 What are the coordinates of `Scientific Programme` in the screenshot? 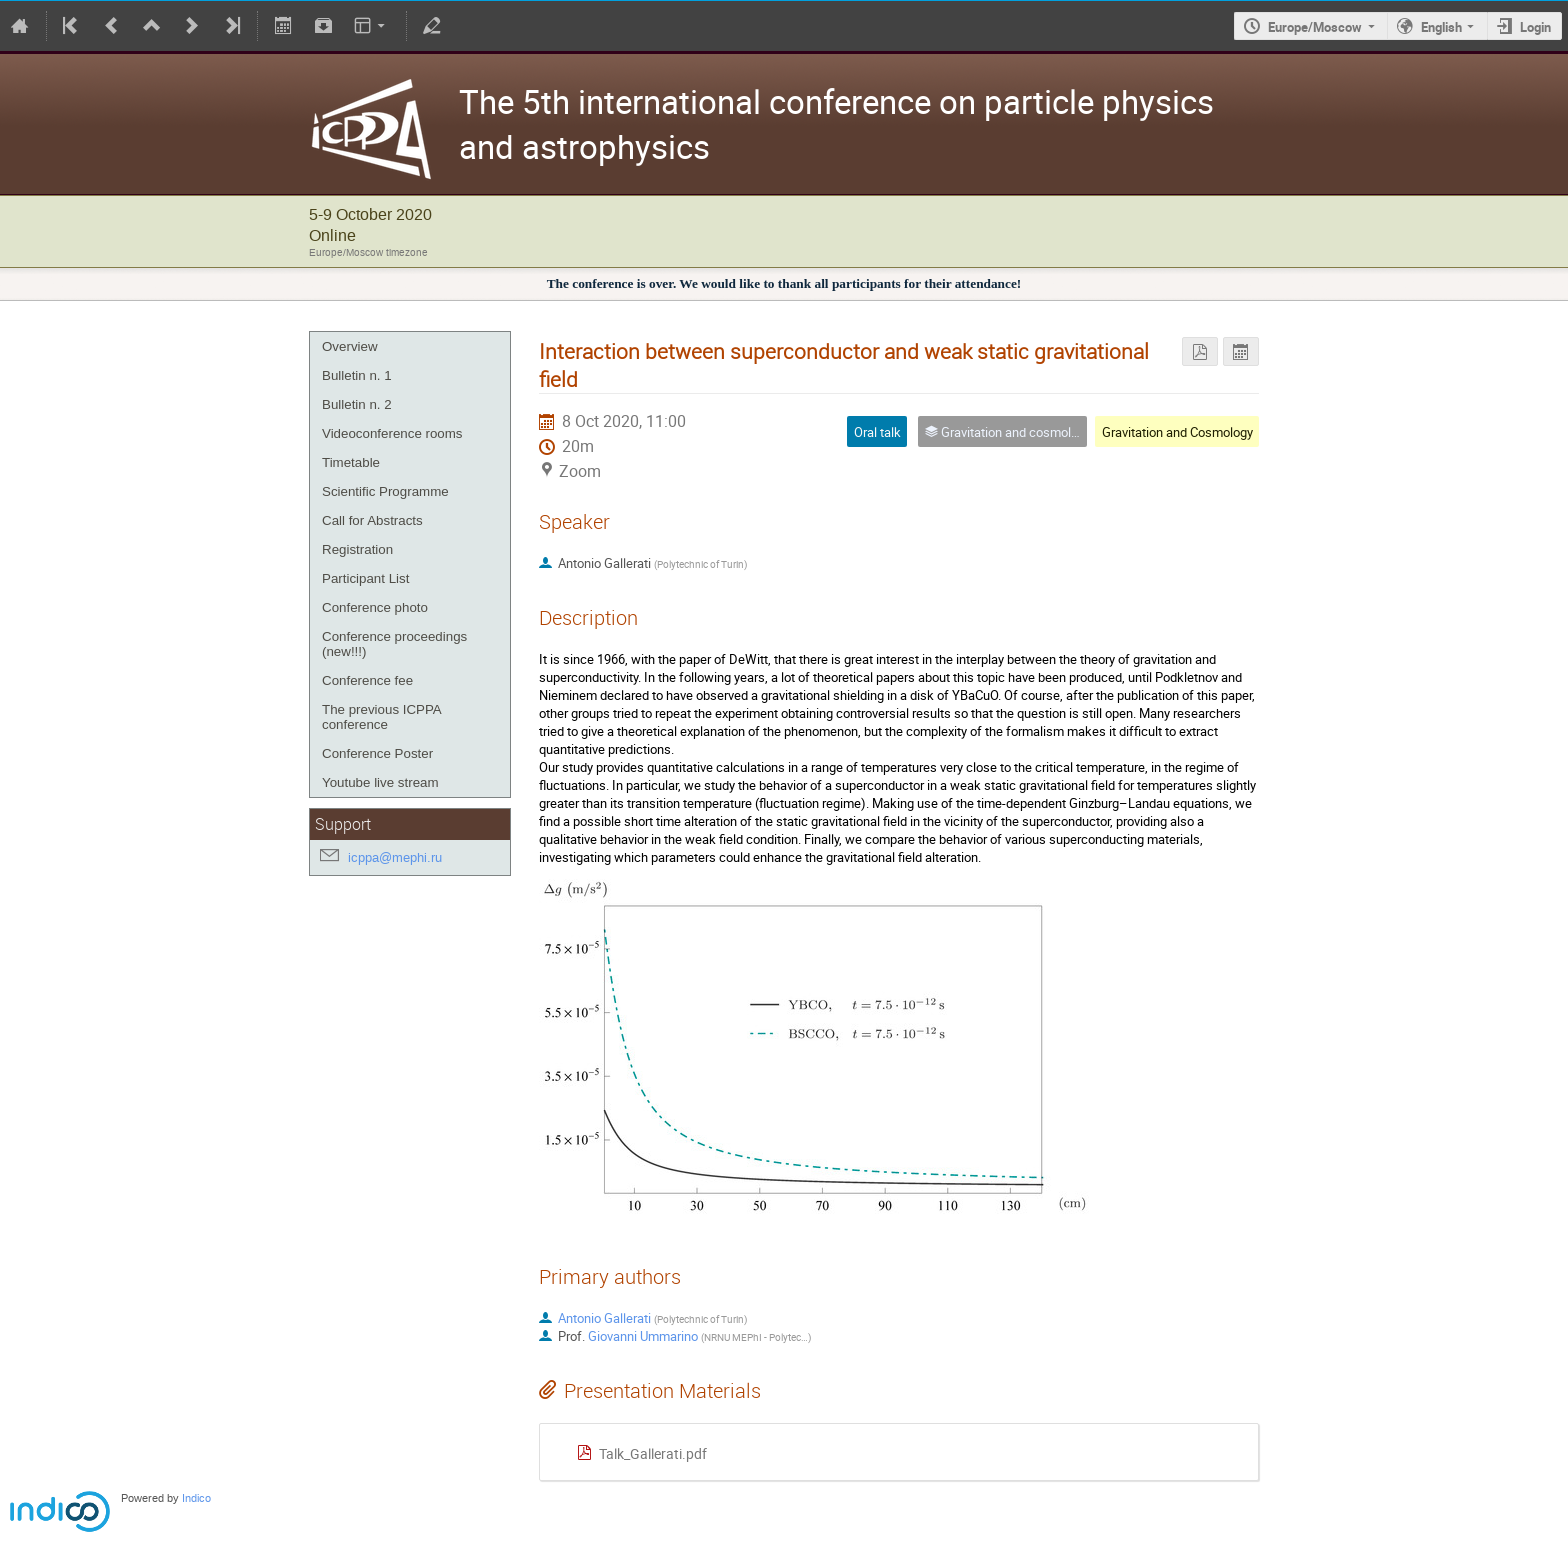 It's located at (385, 491).